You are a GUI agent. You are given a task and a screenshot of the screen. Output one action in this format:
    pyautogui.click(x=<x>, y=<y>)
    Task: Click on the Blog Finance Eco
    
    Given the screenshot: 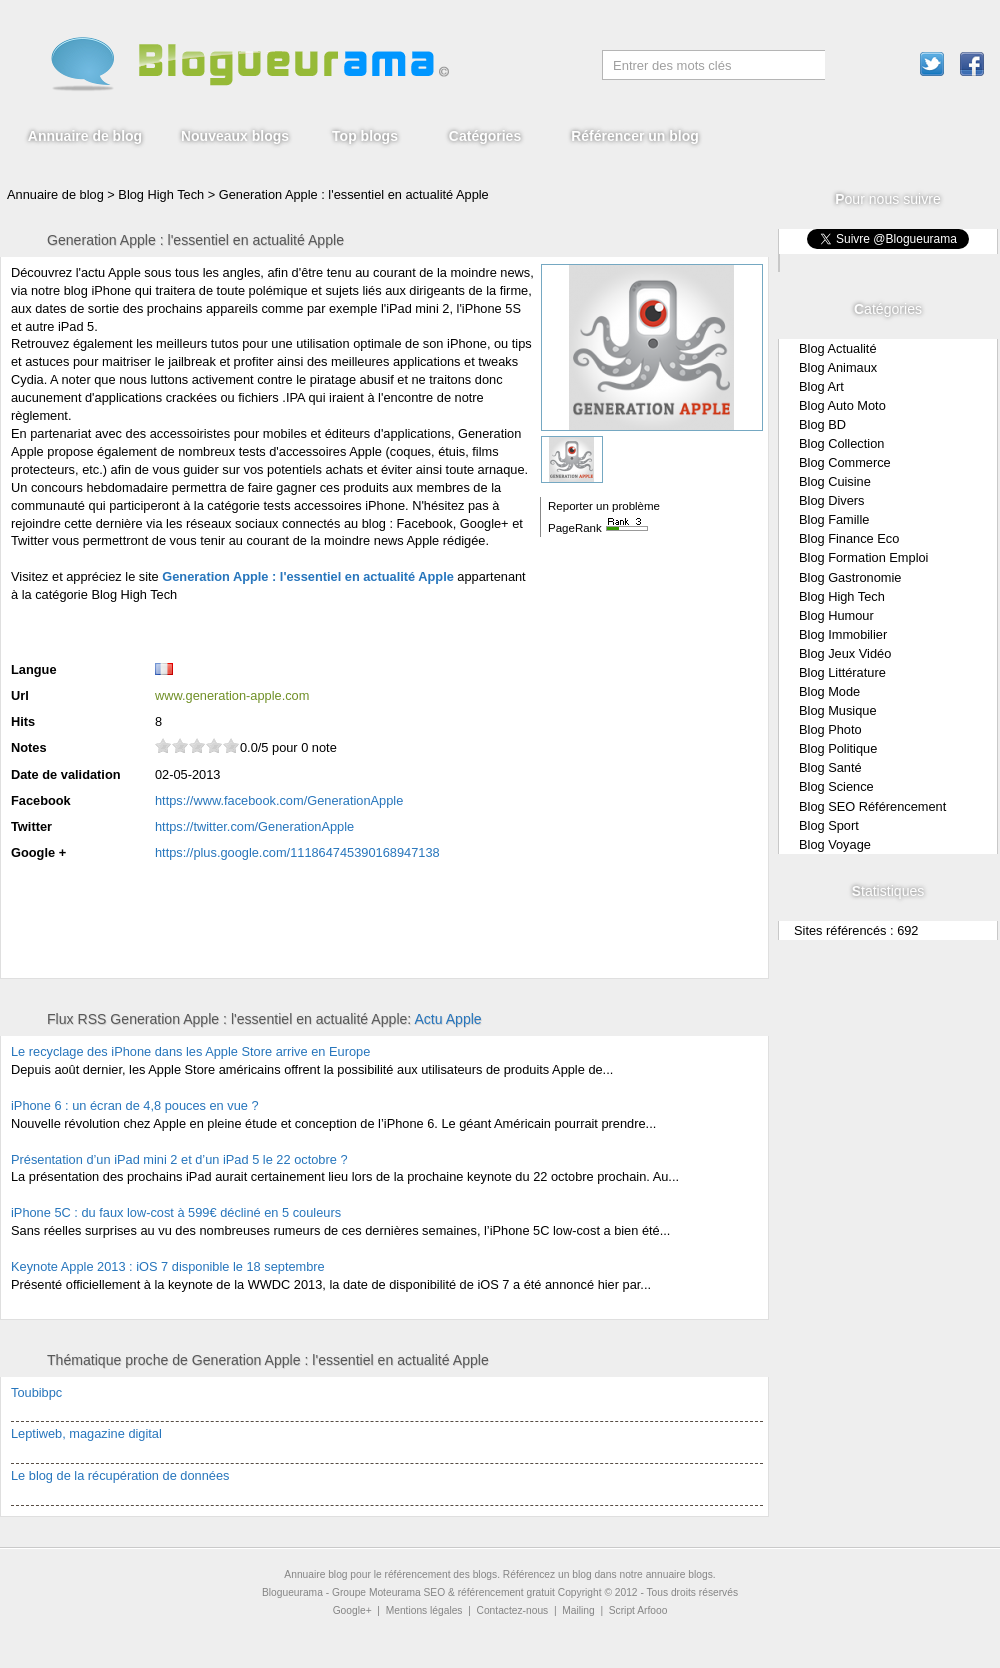 What is the action you would take?
    pyautogui.click(x=849, y=538)
    